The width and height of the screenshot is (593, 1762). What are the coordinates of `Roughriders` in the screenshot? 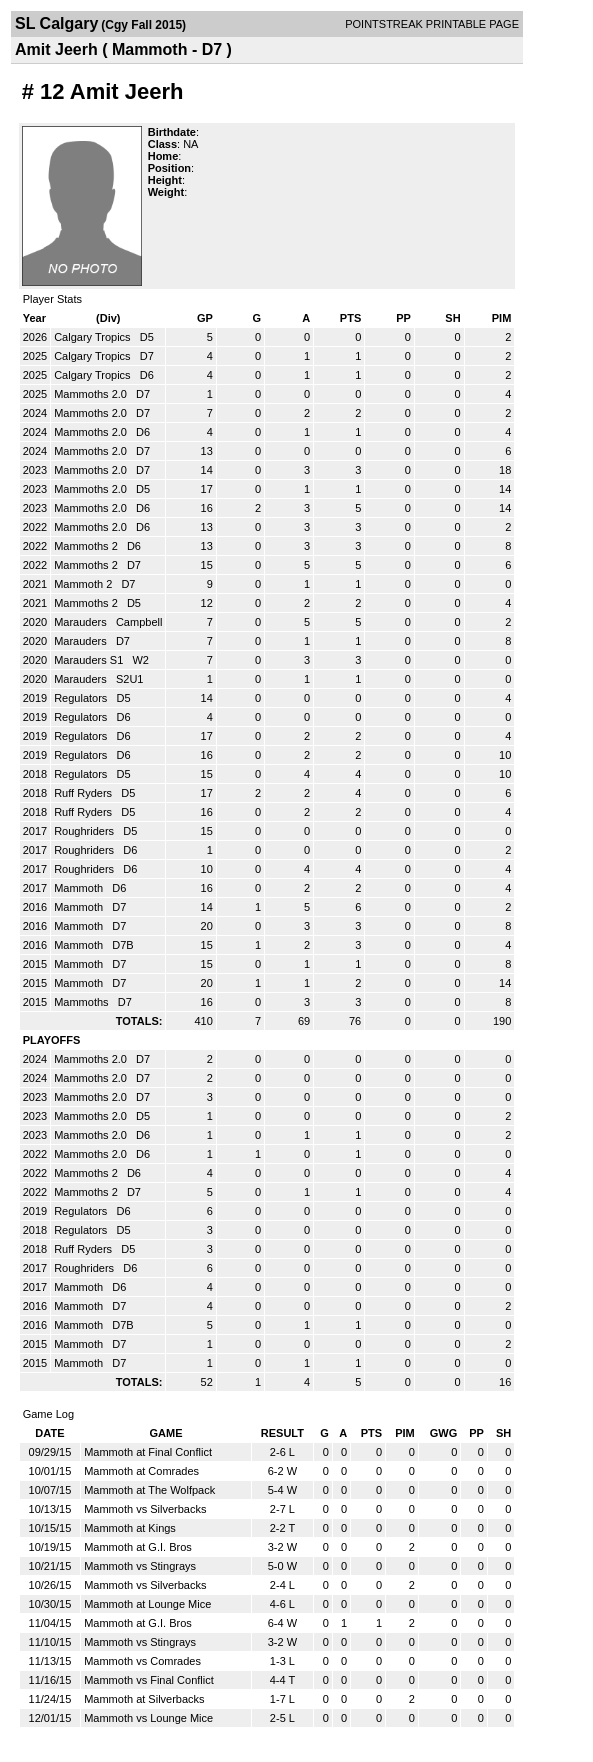 It's located at (85, 831).